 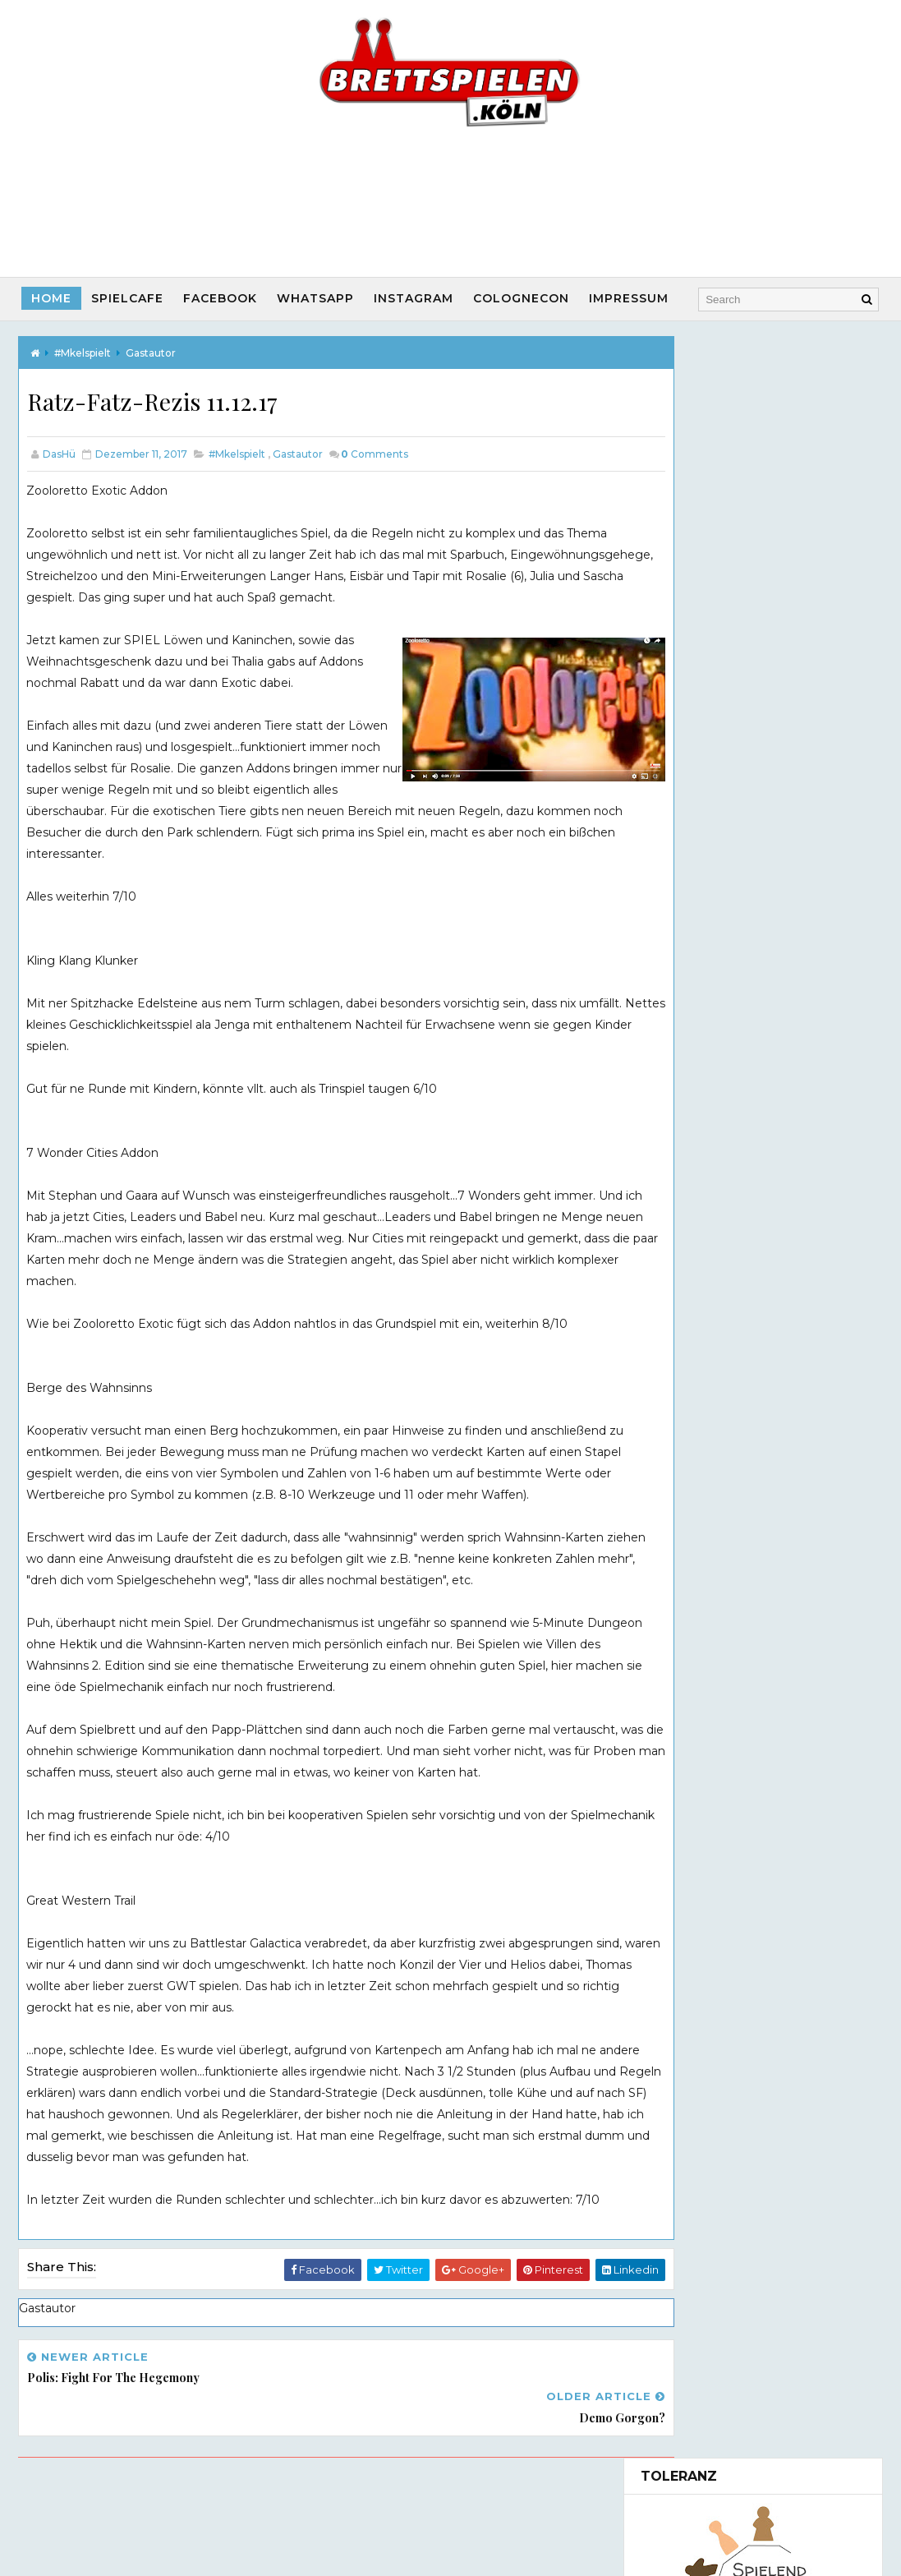 What do you see at coordinates (688, 2066) in the screenshot?
I see `Interviews` at bounding box center [688, 2066].